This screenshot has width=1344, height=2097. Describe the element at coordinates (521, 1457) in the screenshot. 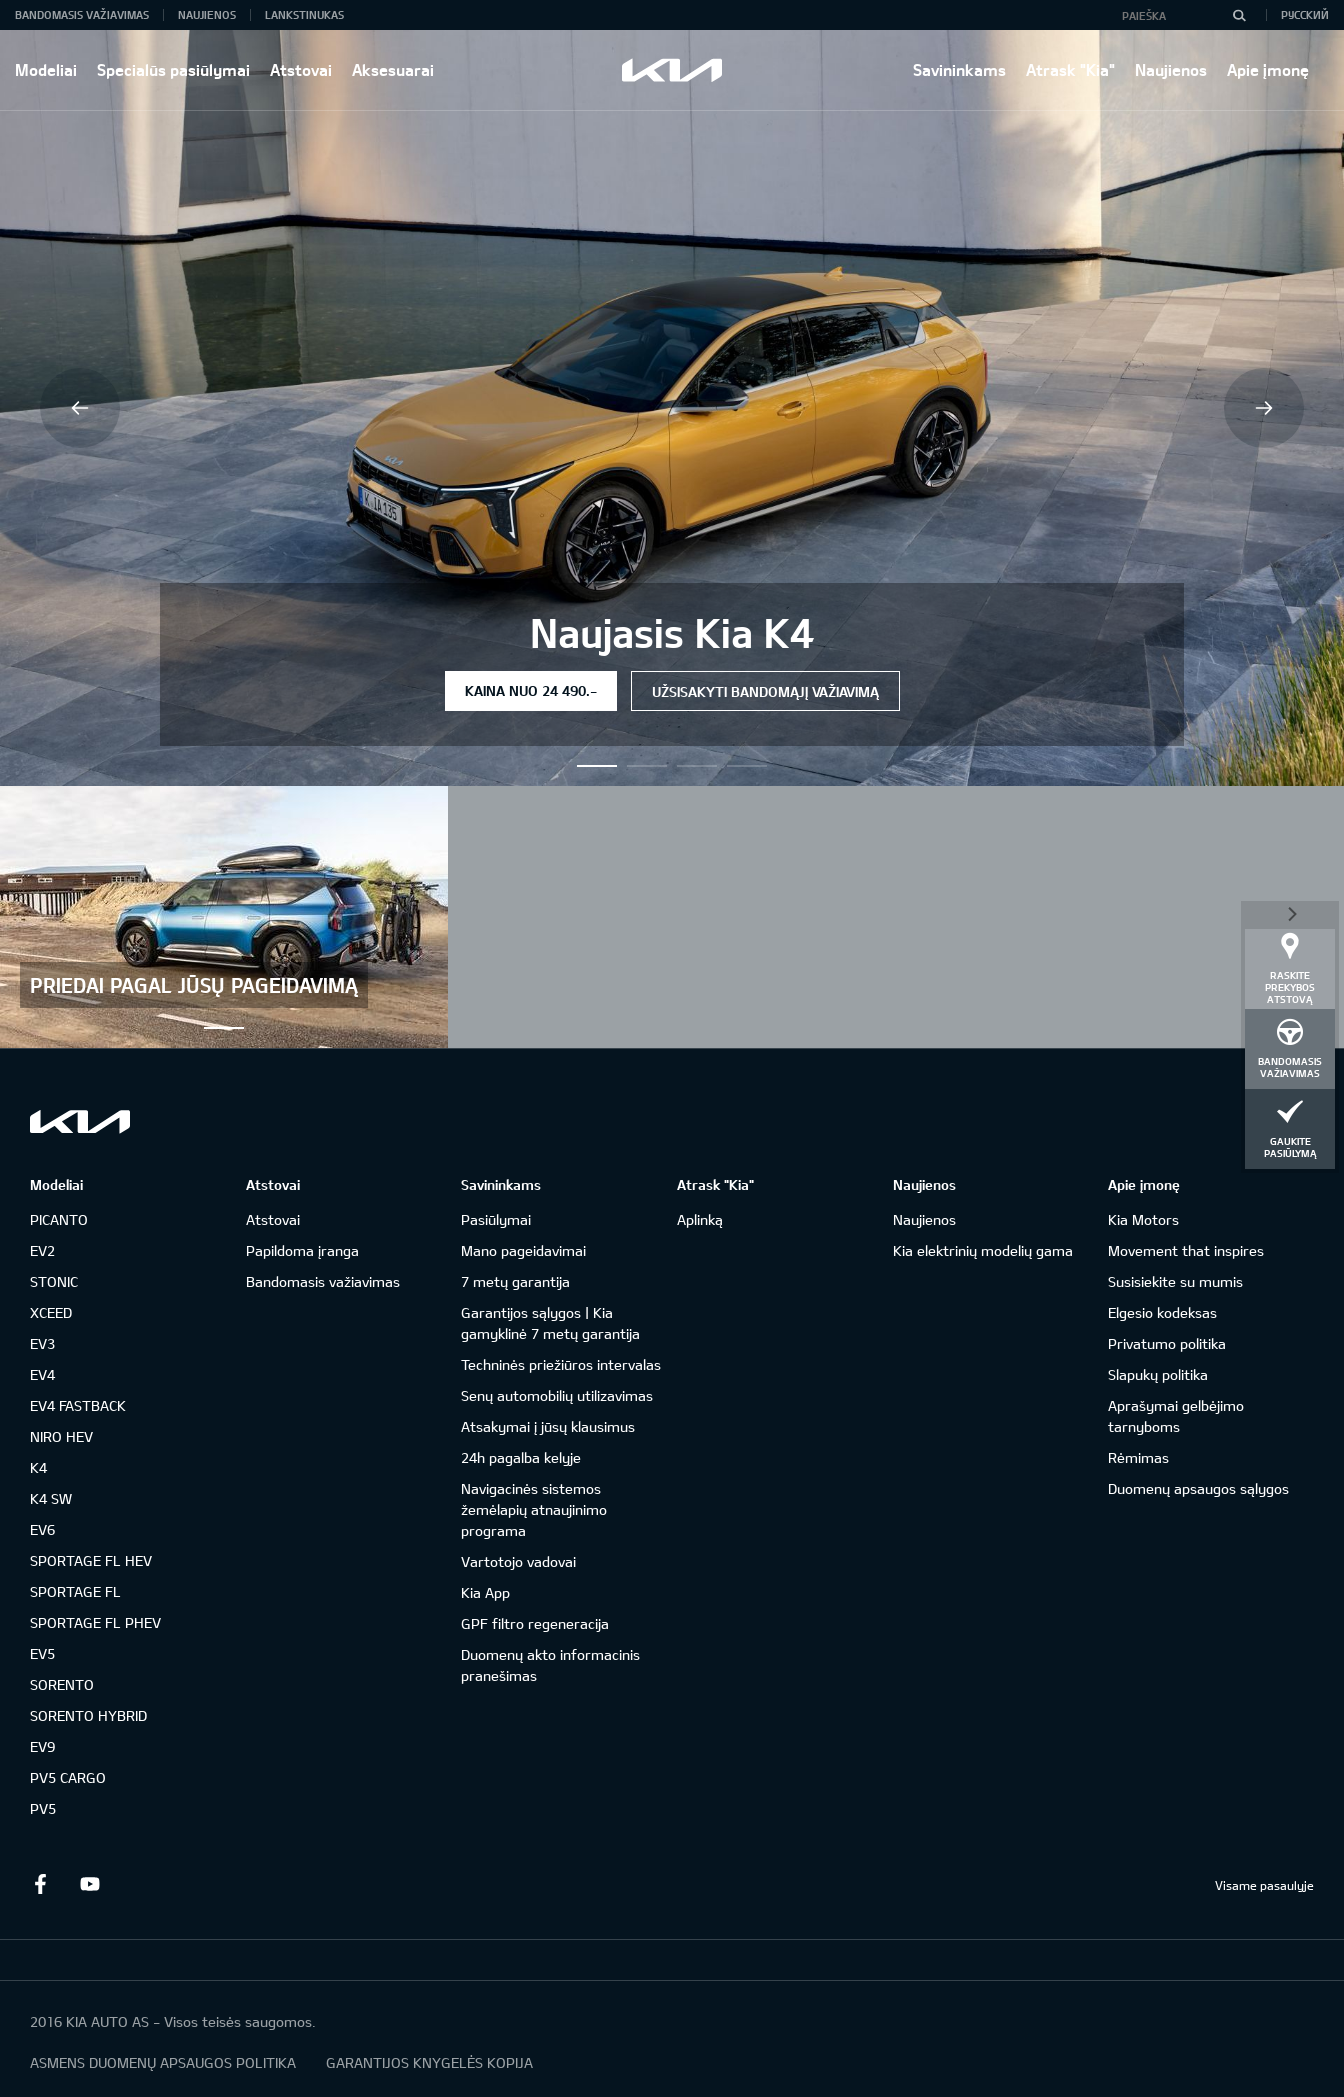

I see `24h pagalba kelyje` at that location.